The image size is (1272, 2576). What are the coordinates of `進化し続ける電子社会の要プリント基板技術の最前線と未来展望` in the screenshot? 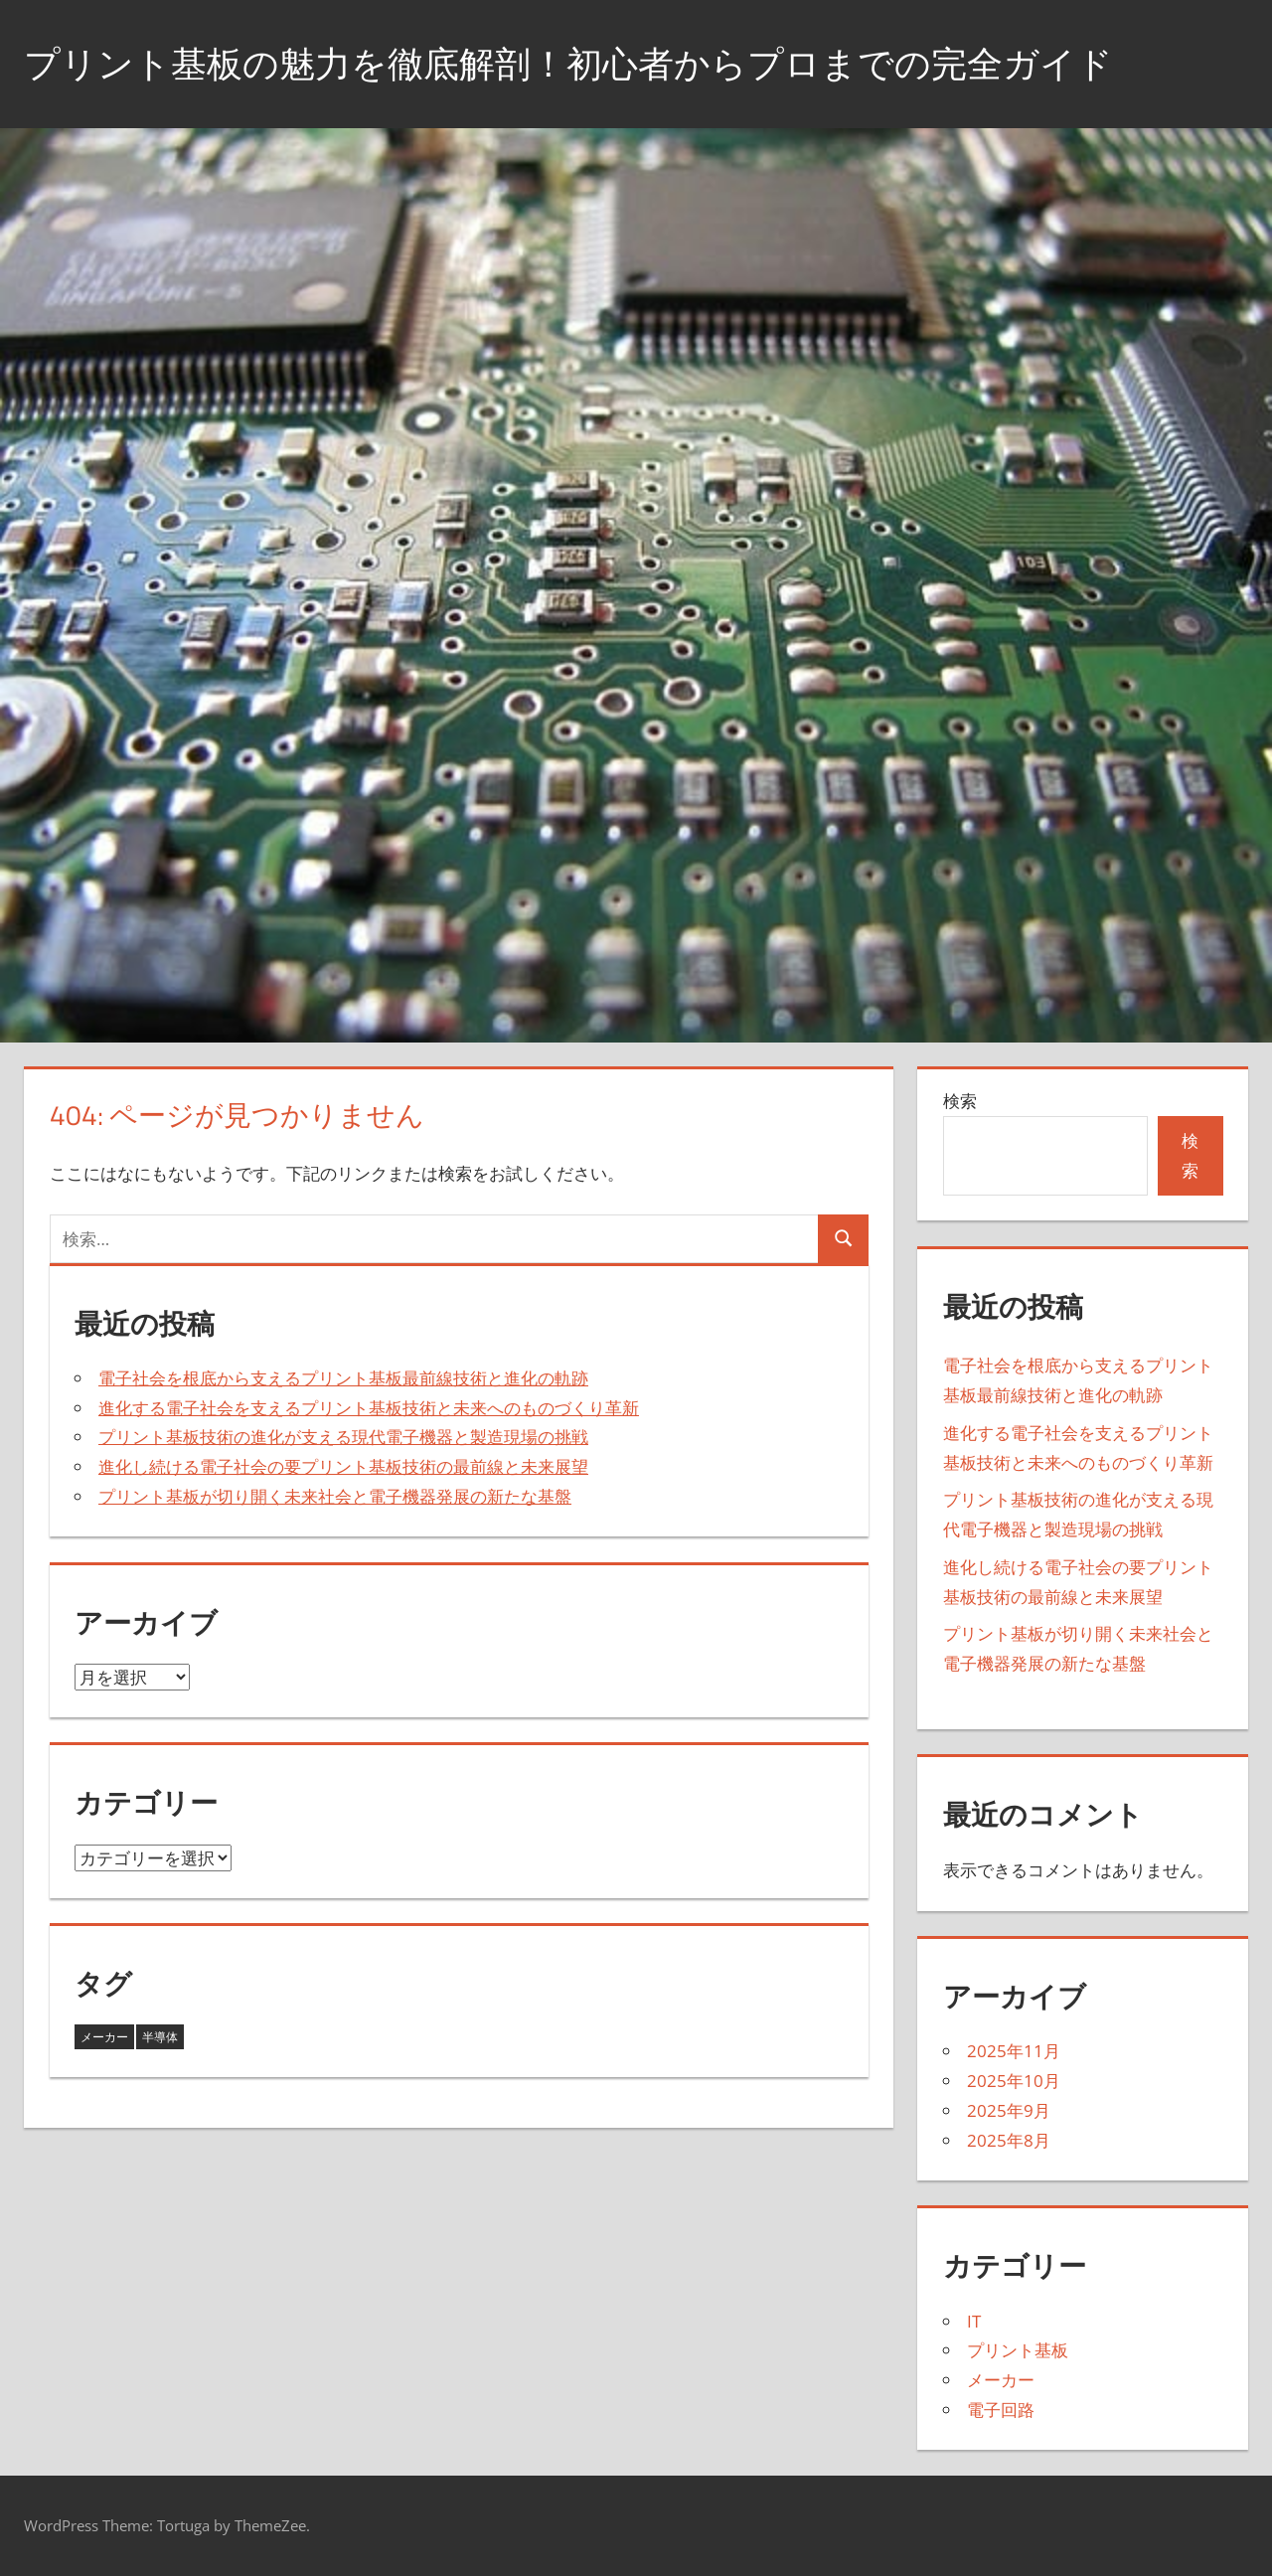 It's located at (343, 1466).